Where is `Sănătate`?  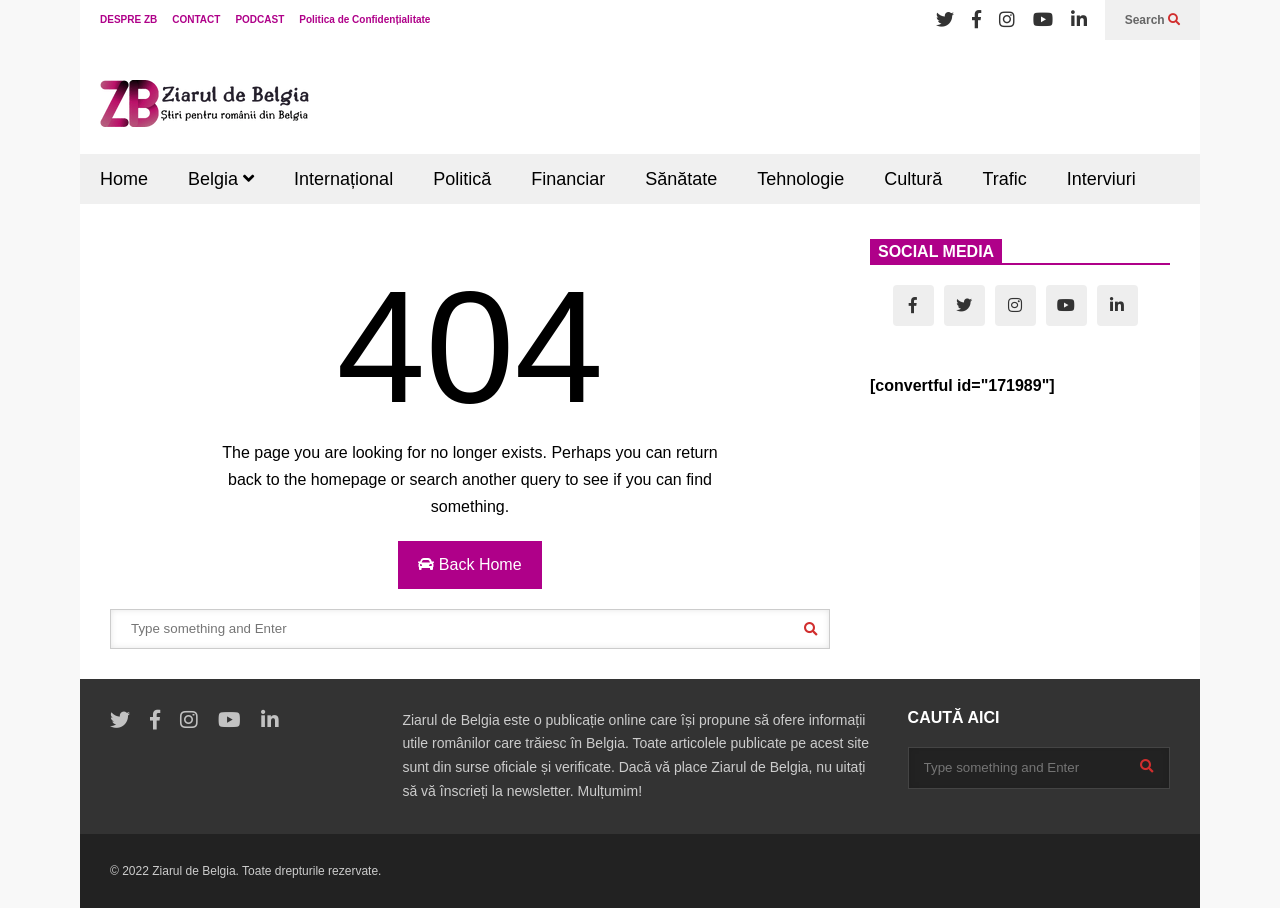
Sănătate is located at coordinates (681, 179).